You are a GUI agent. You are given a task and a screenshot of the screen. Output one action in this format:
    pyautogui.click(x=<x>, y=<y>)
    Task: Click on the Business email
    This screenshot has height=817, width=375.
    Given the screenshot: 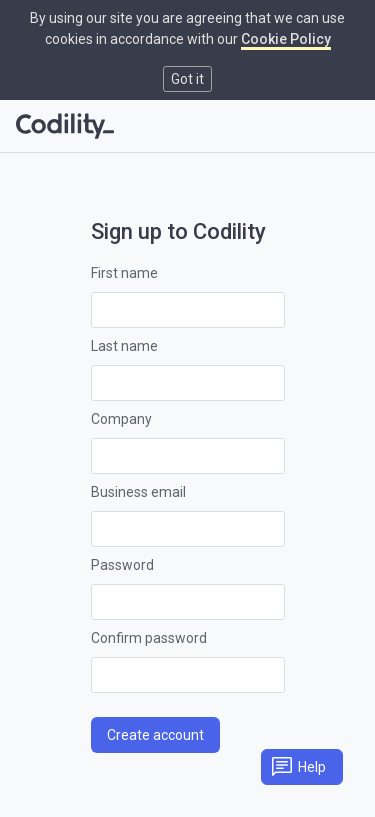 What is the action you would take?
    pyautogui.click(x=138, y=492)
    